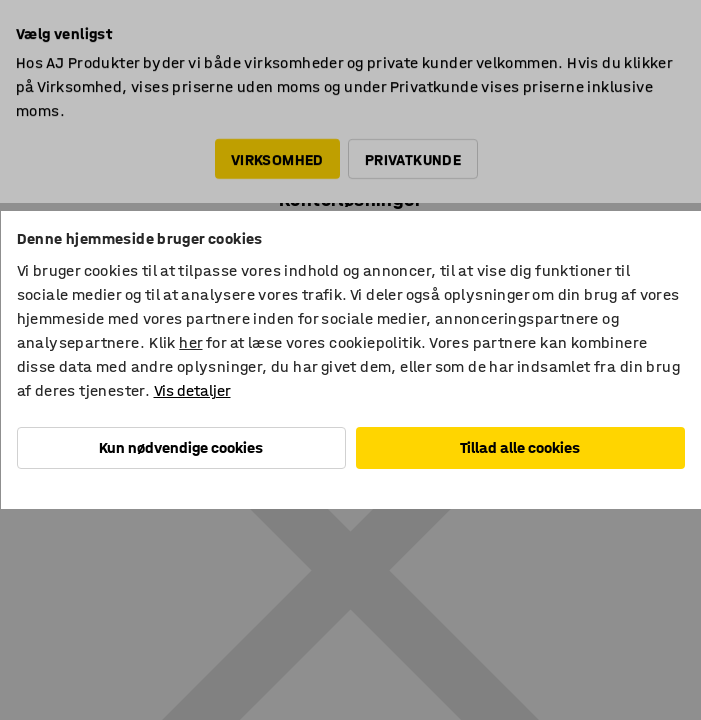  What do you see at coordinates (192, 390) in the screenshot?
I see `Vis detaljer` at bounding box center [192, 390].